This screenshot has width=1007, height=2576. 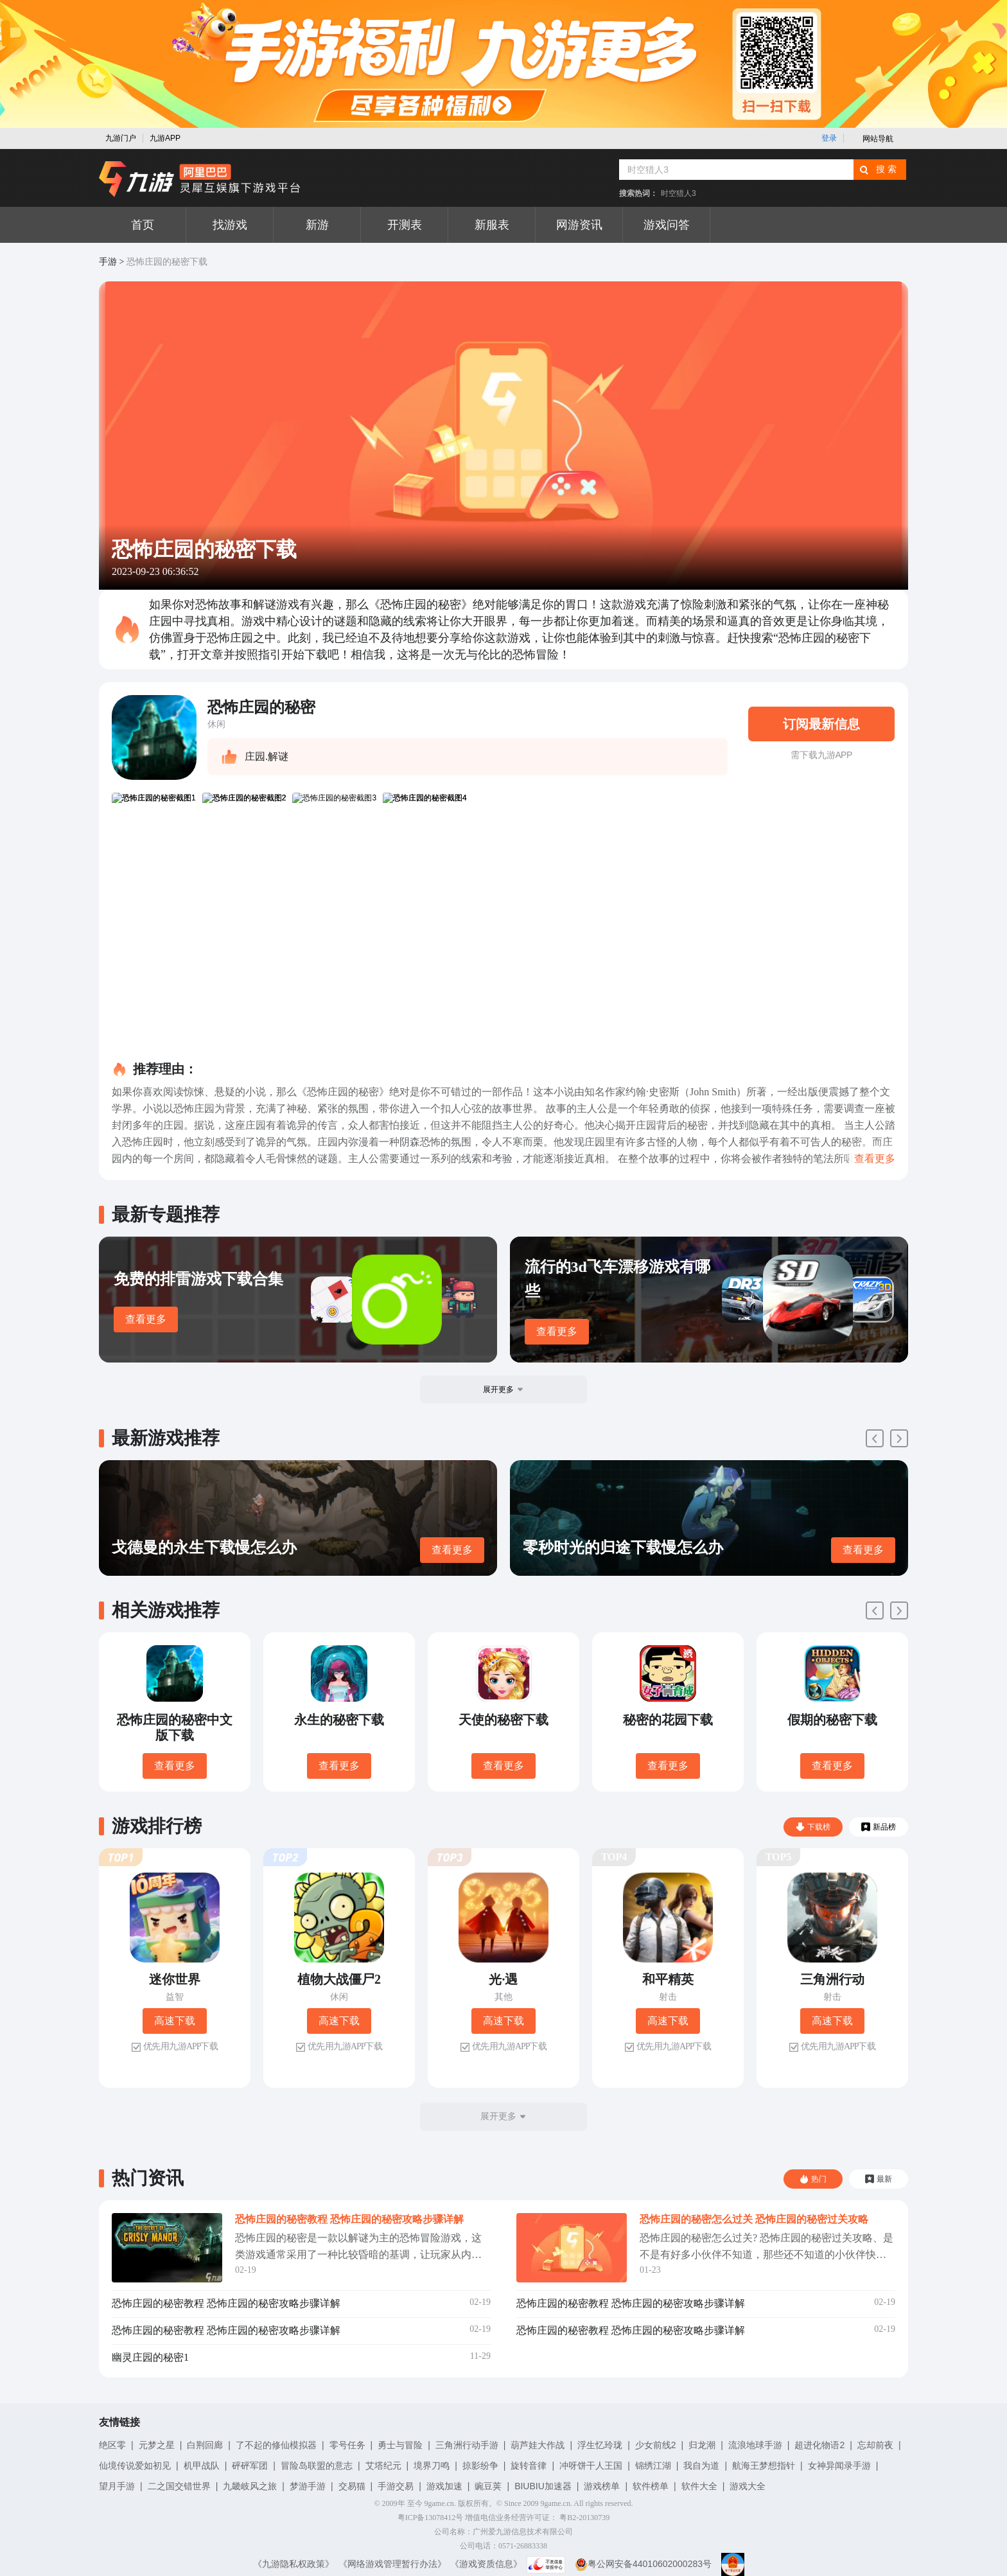 What do you see at coordinates (678, 193) in the screenshot?
I see `时空猎人3` at bounding box center [678, 193].